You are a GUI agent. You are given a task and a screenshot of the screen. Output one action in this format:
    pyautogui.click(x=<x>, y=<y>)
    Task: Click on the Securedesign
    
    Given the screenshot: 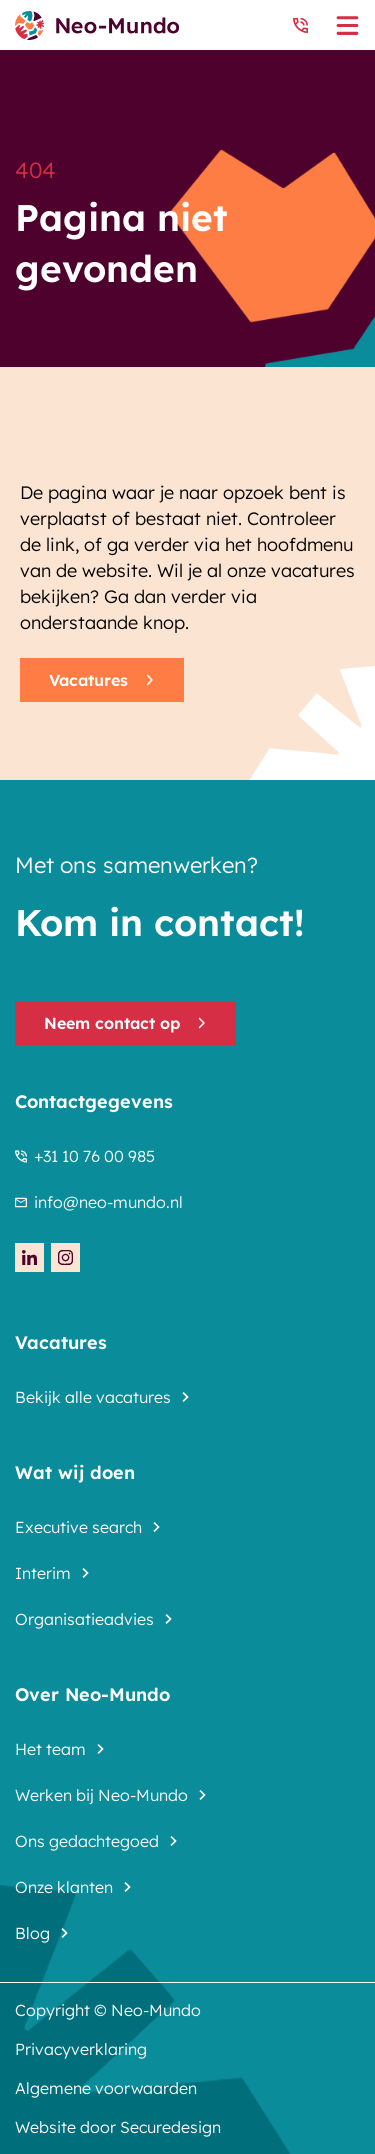 What is the action you would take?
    pyautogui.click(x=170, y=2127)
    